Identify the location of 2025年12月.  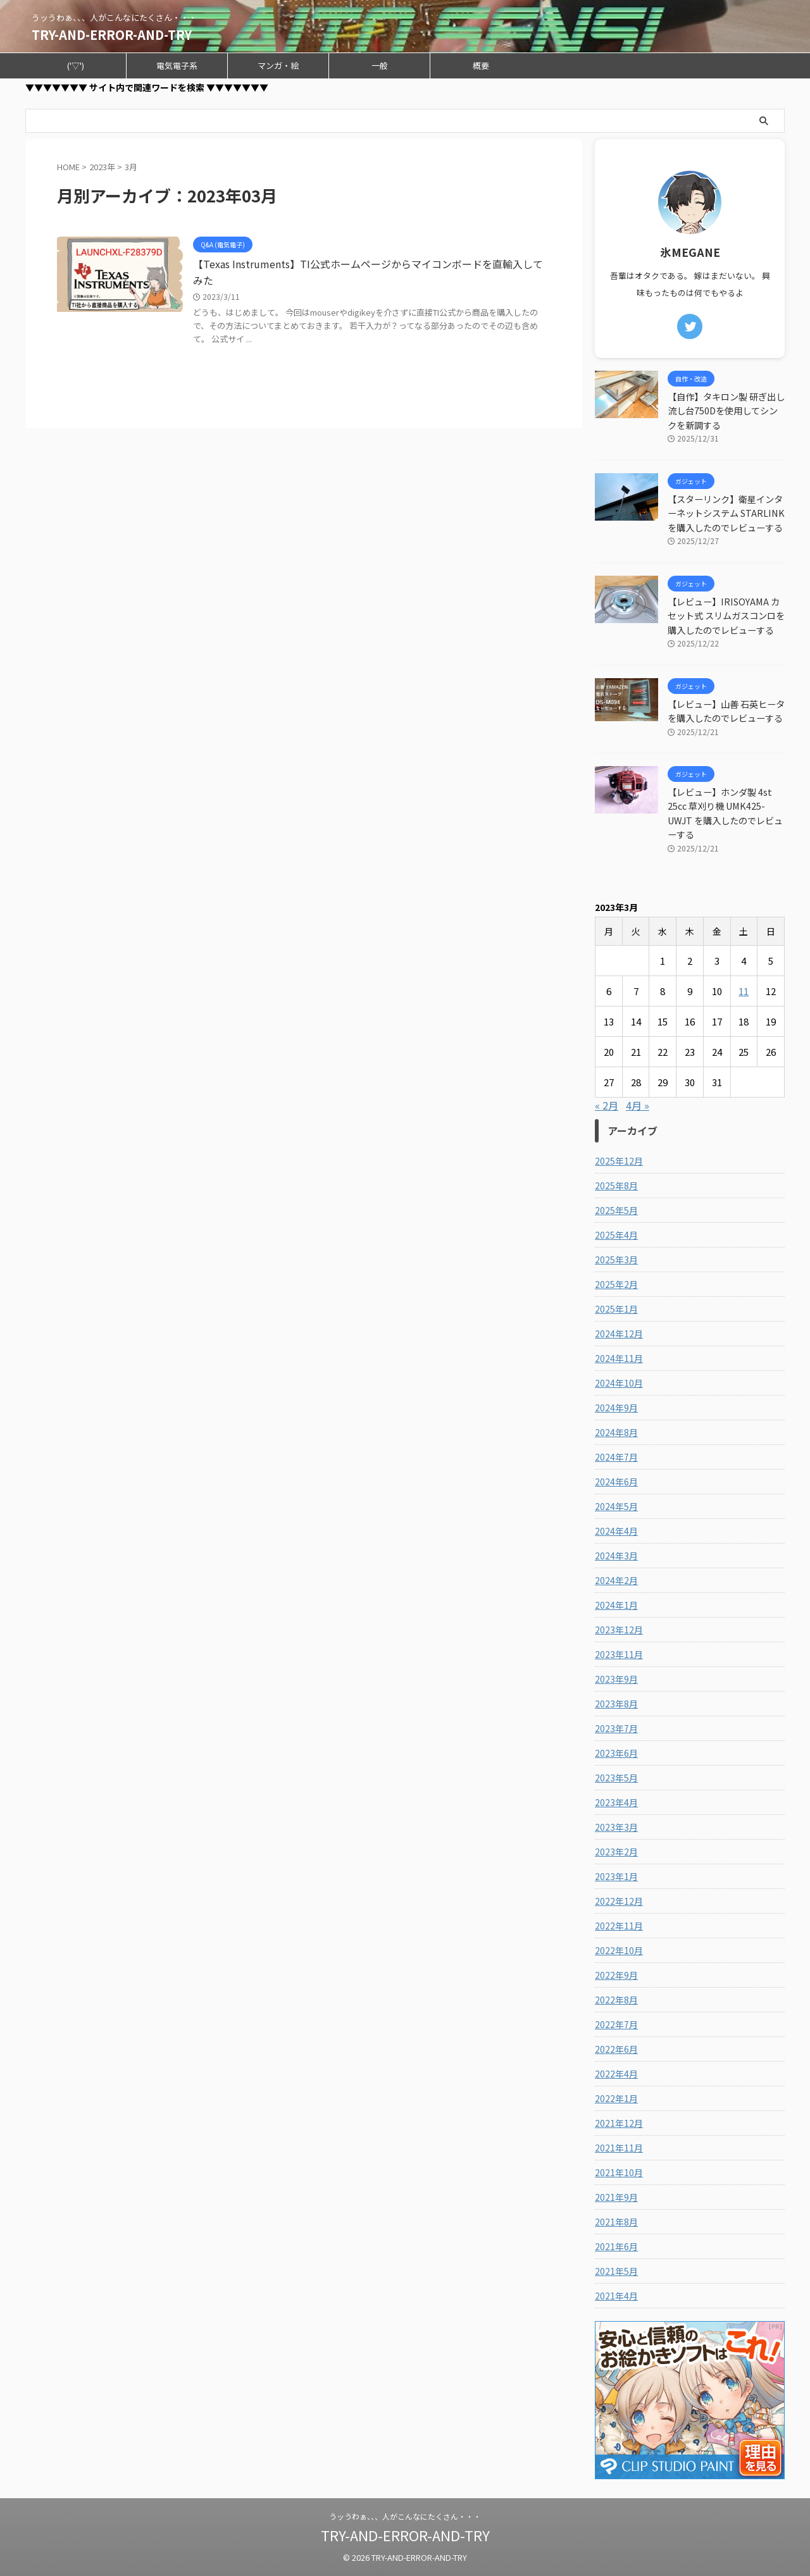
(619, 1161).